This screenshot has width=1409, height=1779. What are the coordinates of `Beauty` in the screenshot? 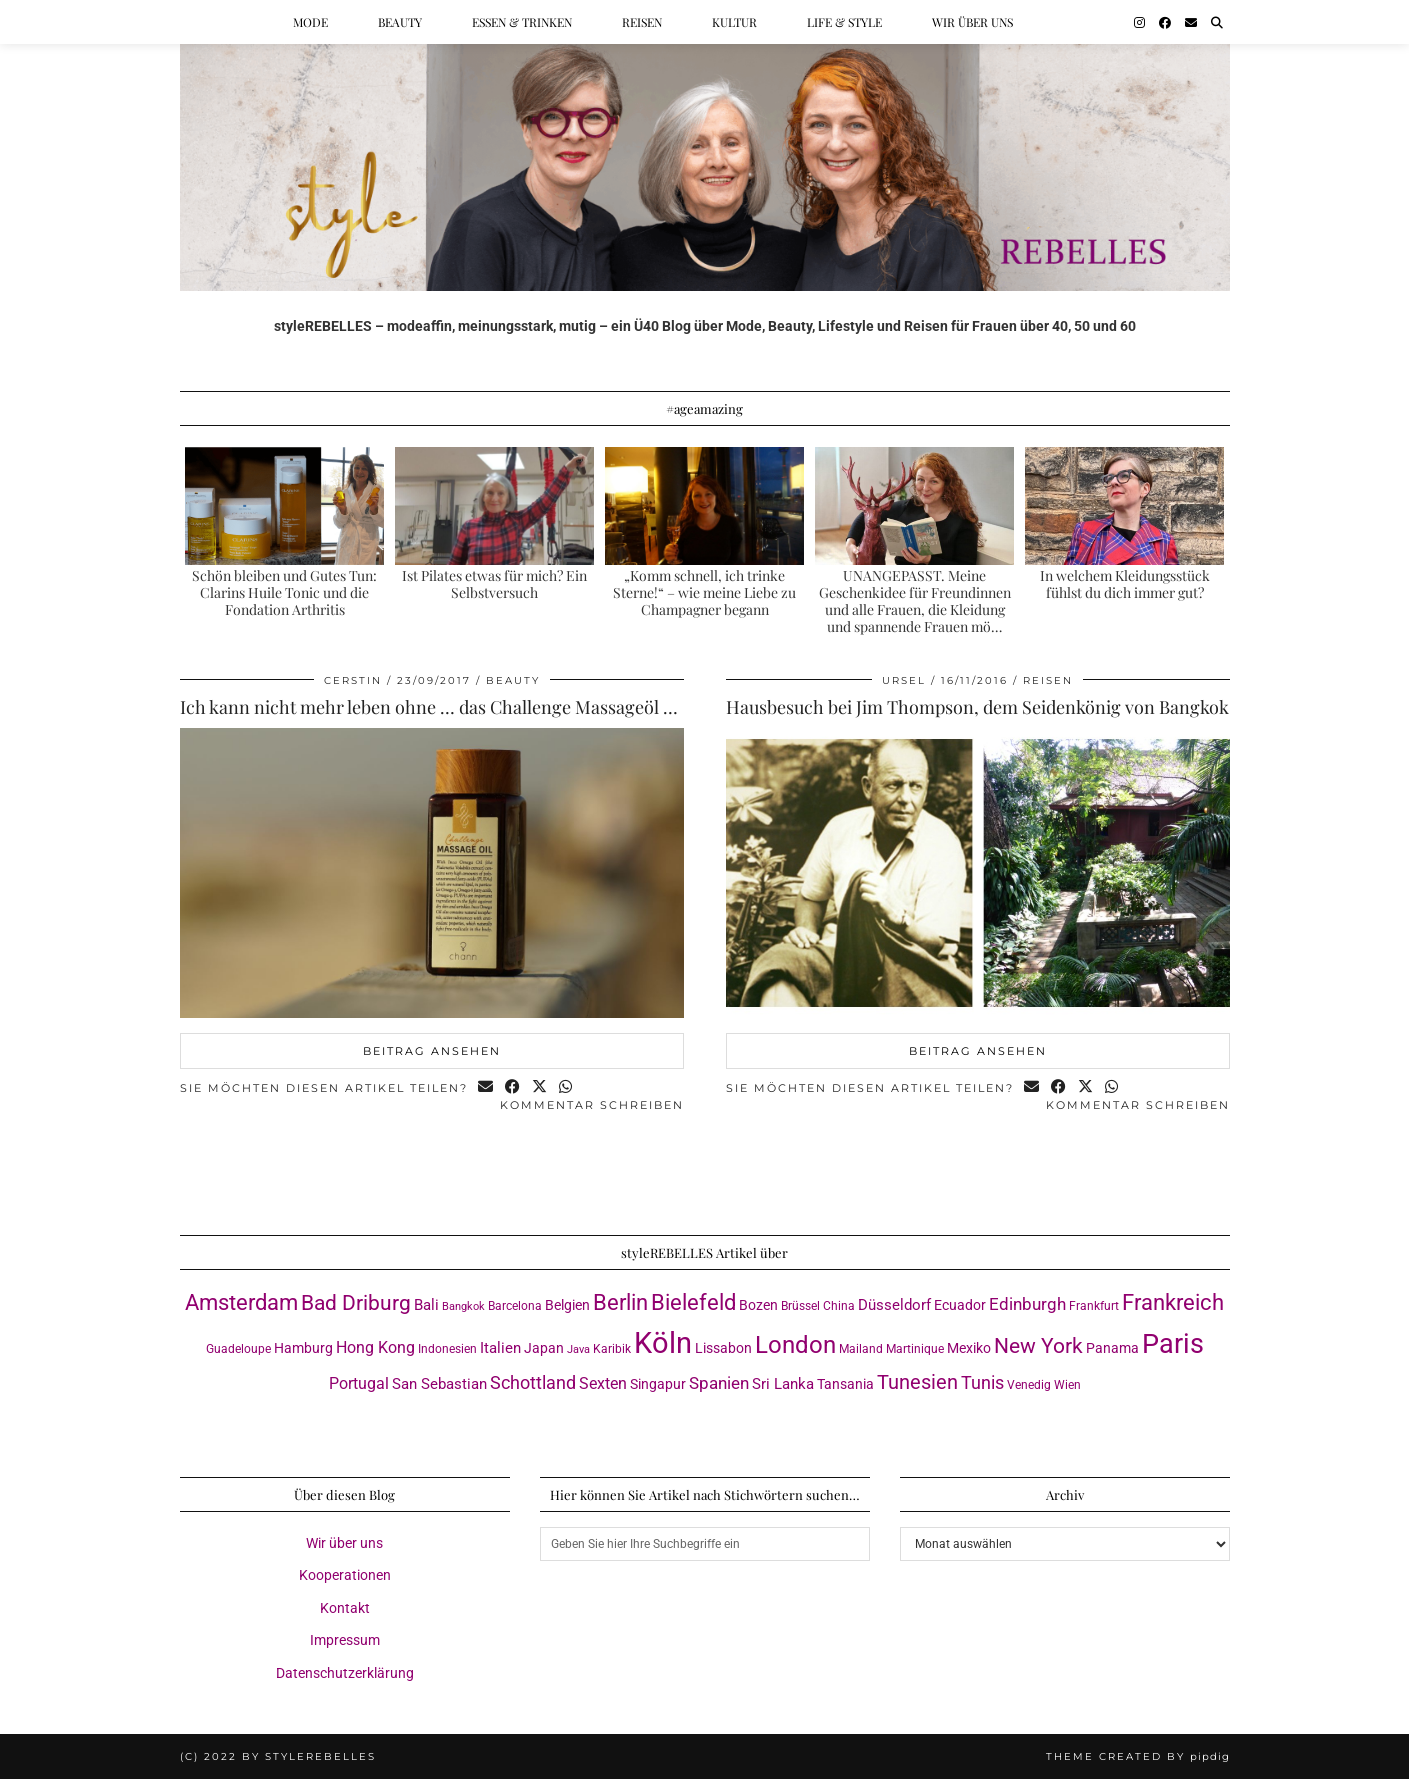 It's located at (400, 22).